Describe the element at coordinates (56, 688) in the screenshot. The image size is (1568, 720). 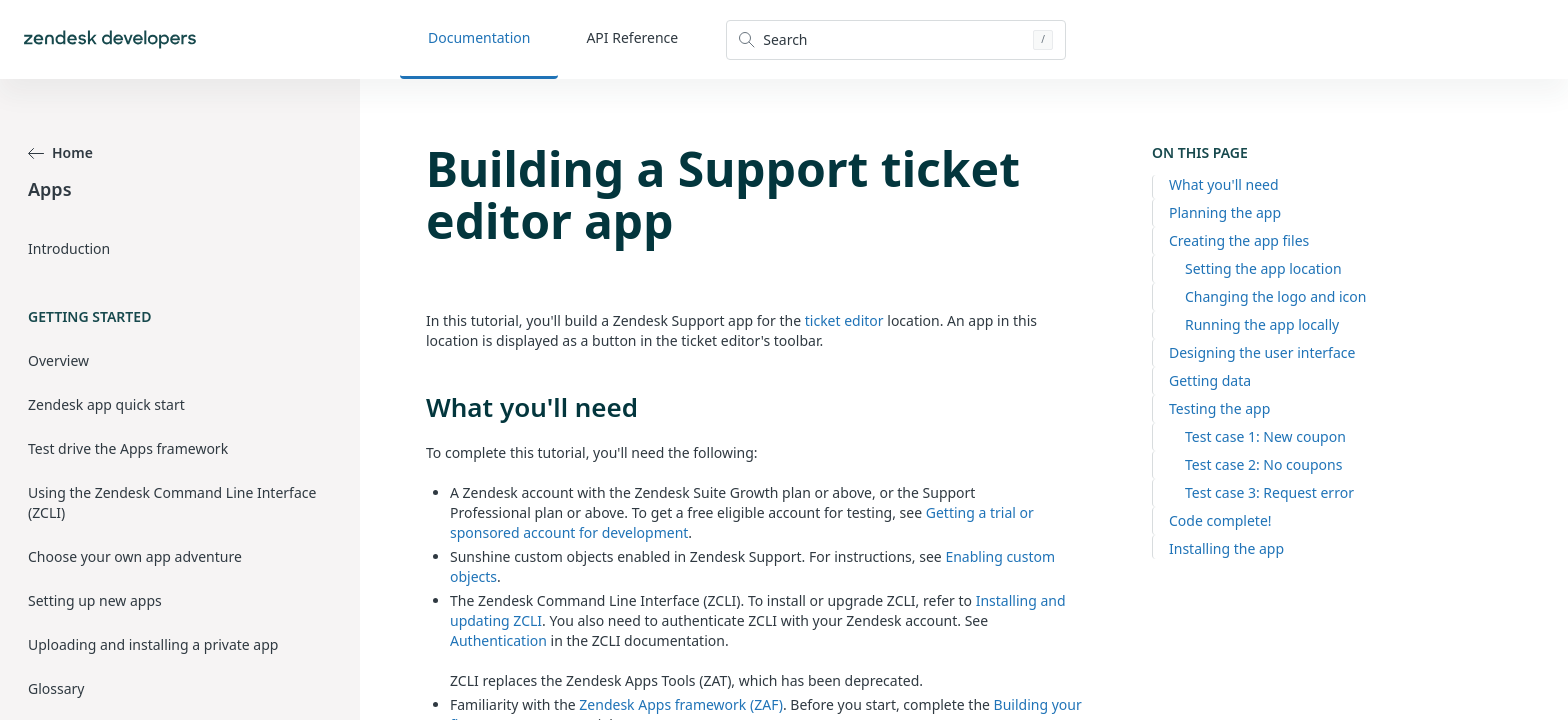
I see `Glossary` at that location.